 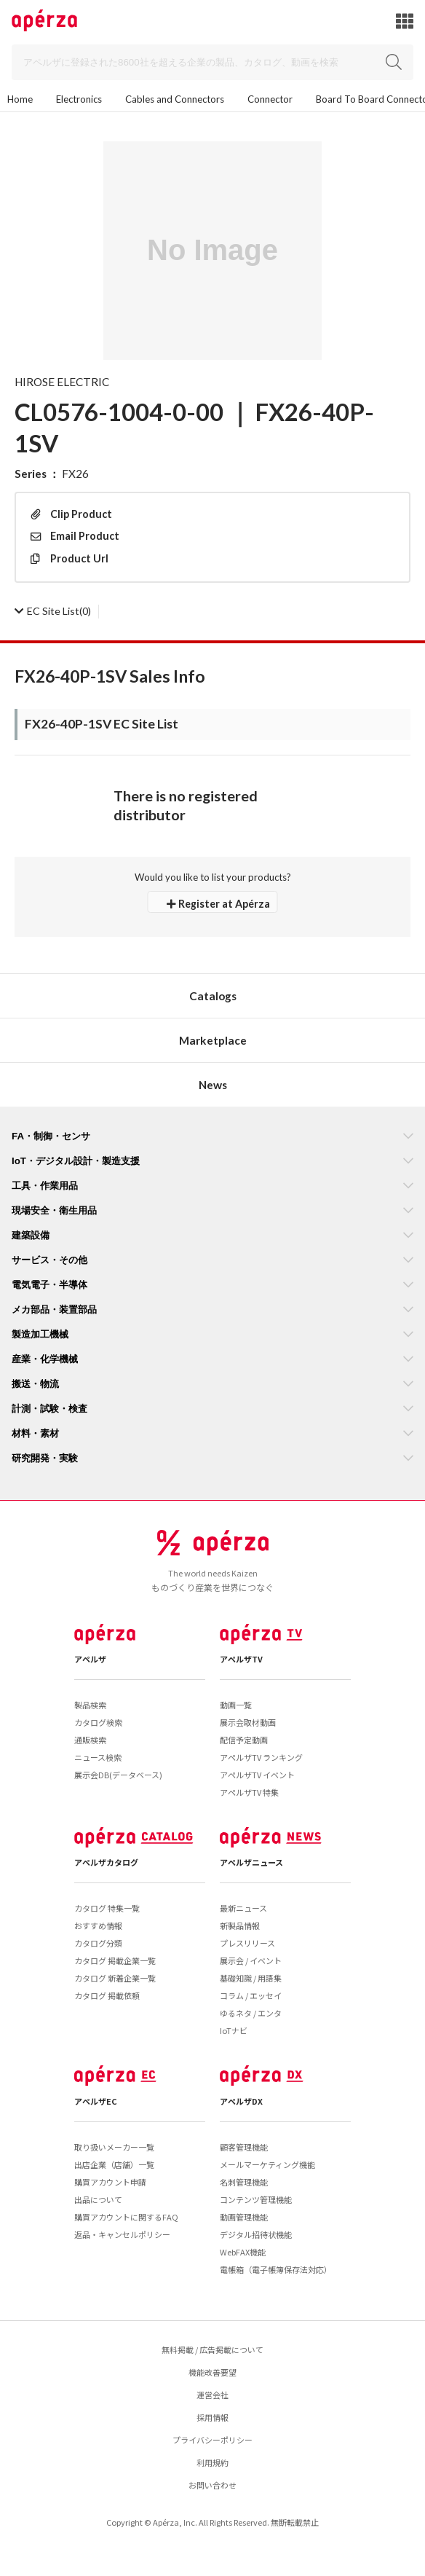 I want to click on コンテンツ管理機能, so click(x=256, y=2199).